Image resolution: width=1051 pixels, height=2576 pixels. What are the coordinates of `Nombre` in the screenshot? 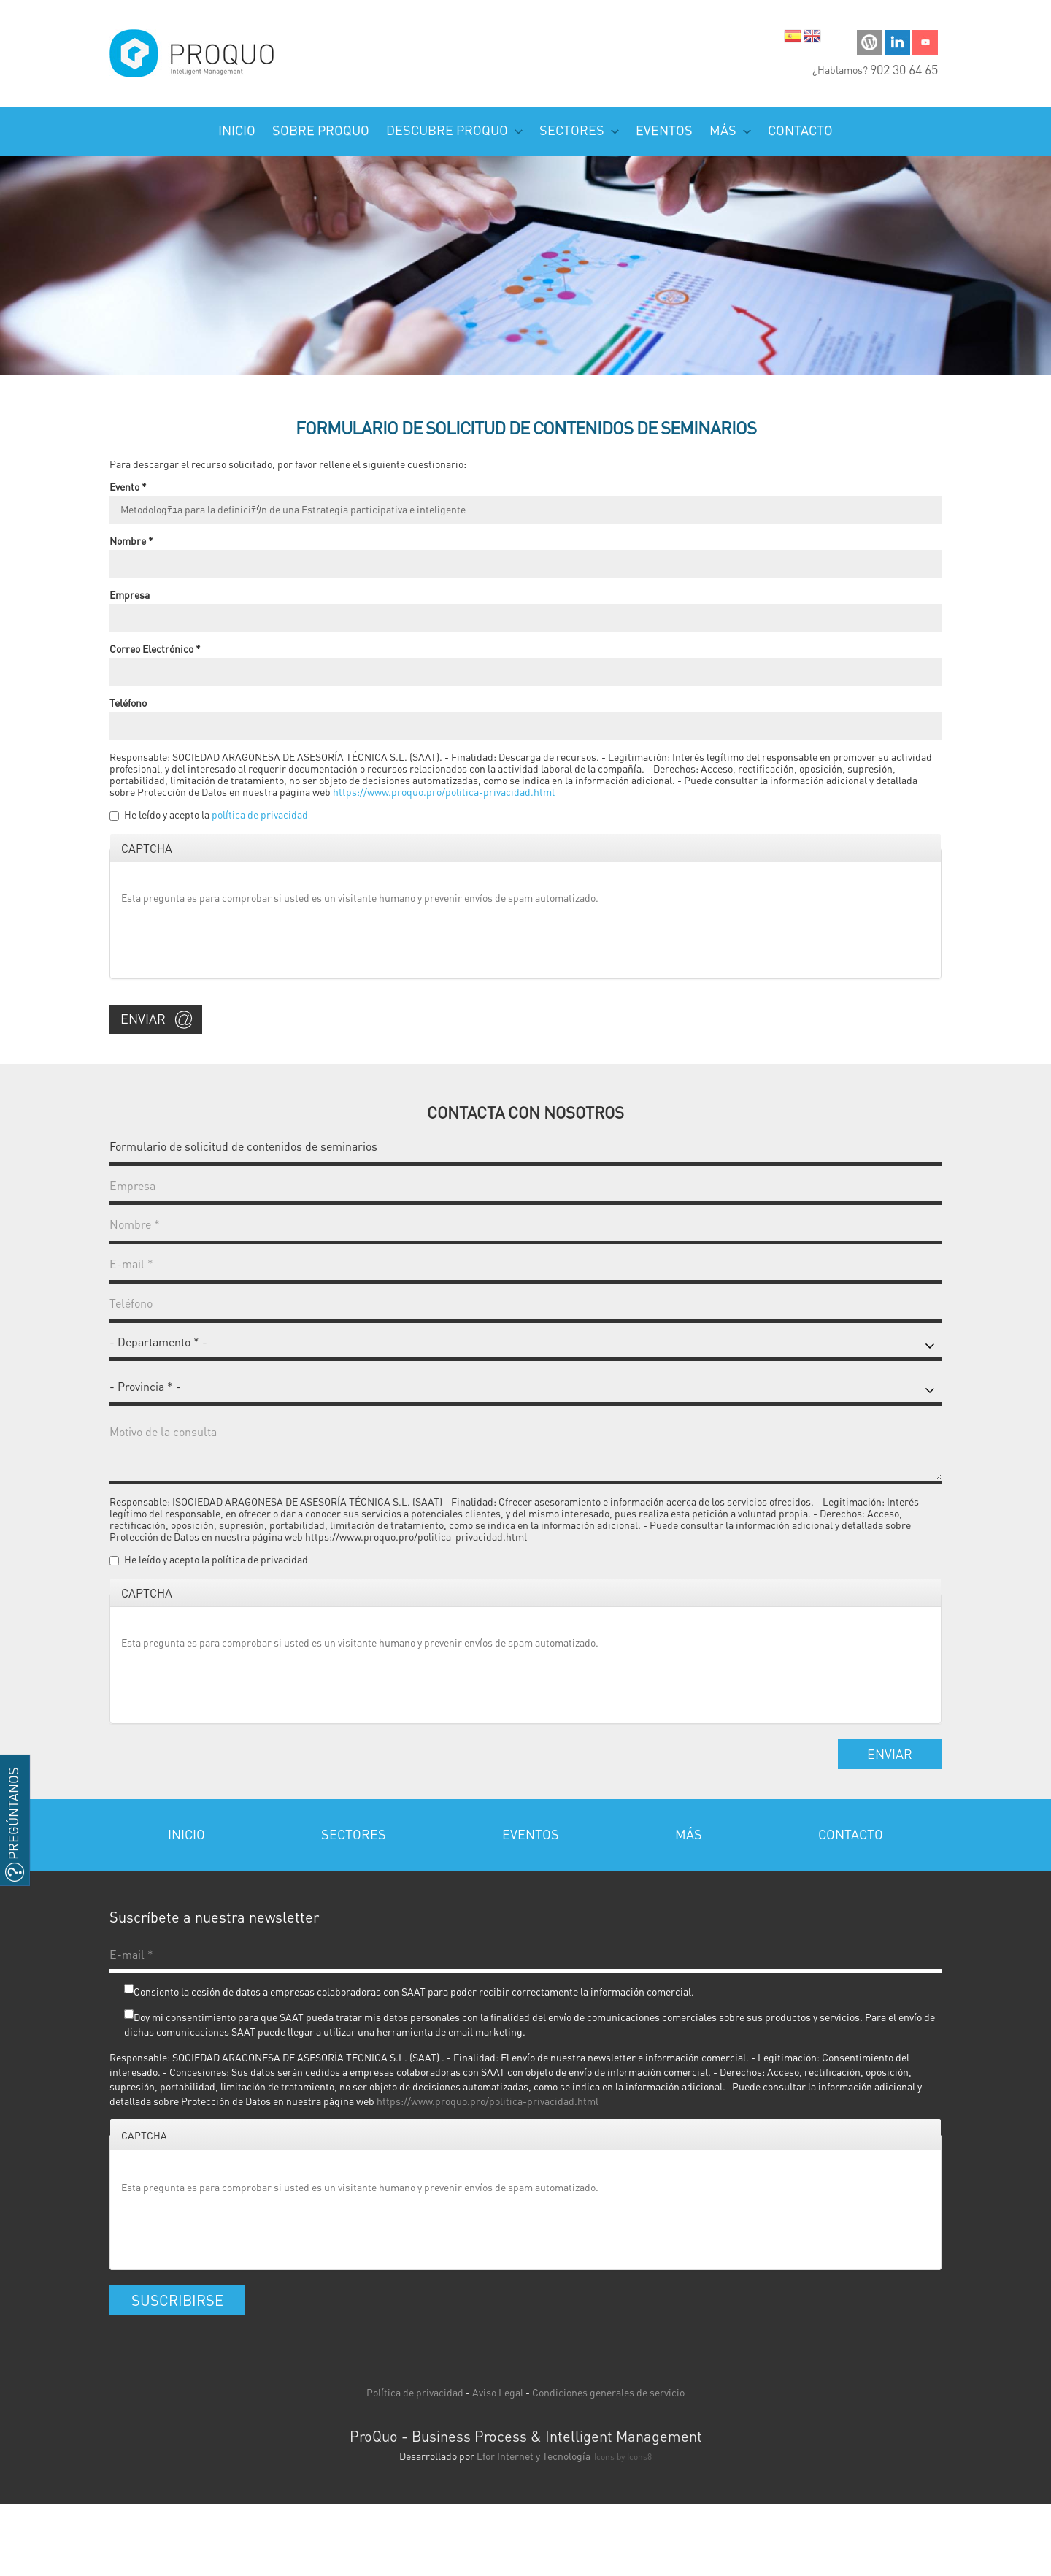 It's located at (131, 540).